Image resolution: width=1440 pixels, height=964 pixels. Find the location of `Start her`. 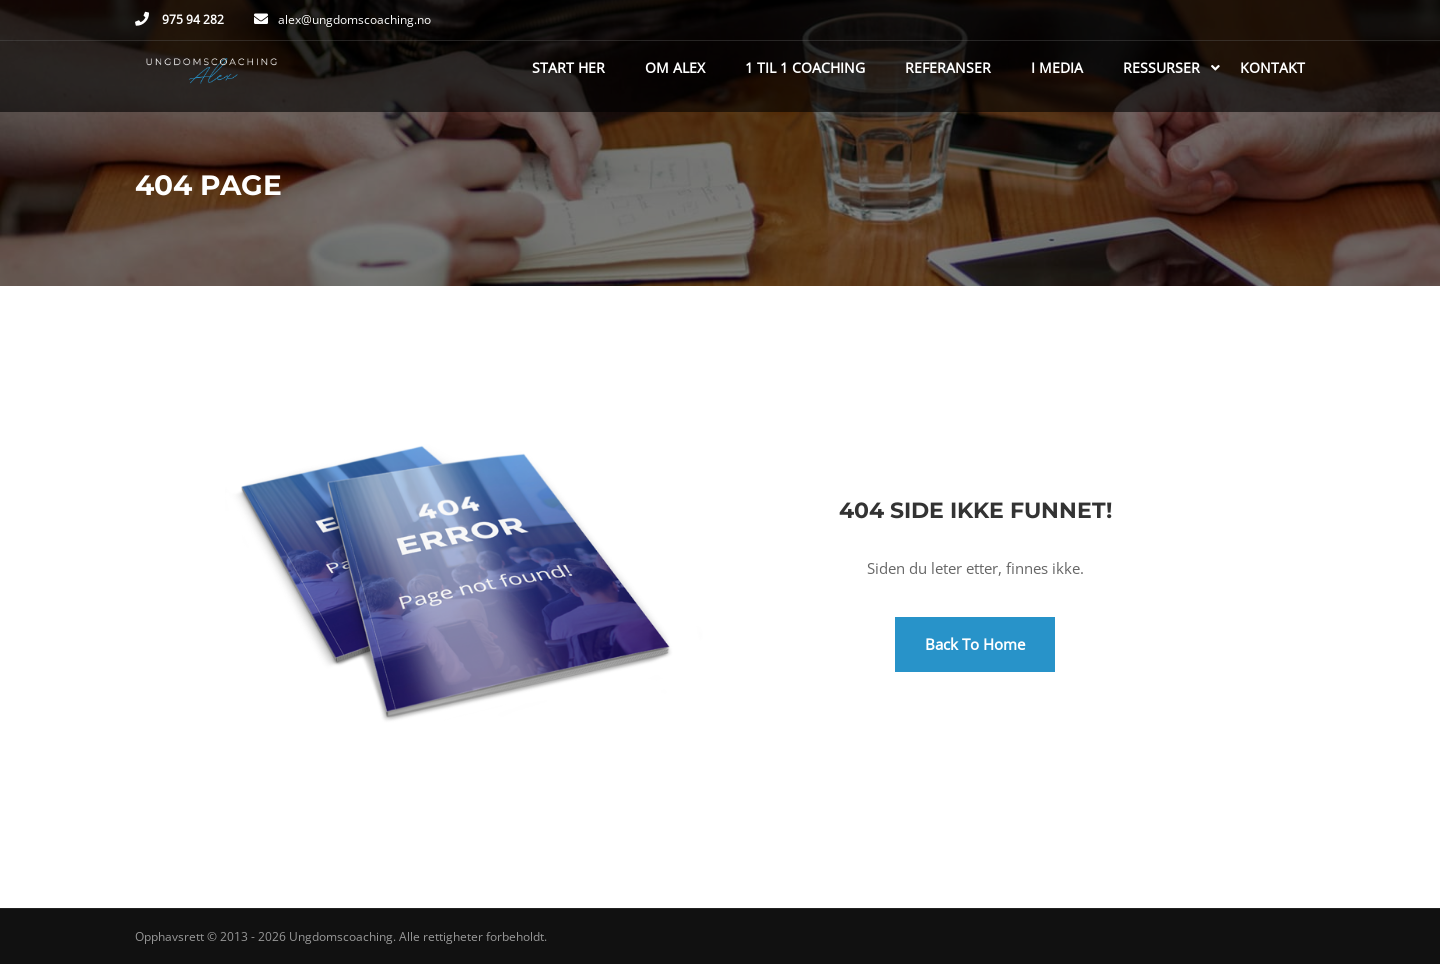

Start her is located at coordinates (568, 67).